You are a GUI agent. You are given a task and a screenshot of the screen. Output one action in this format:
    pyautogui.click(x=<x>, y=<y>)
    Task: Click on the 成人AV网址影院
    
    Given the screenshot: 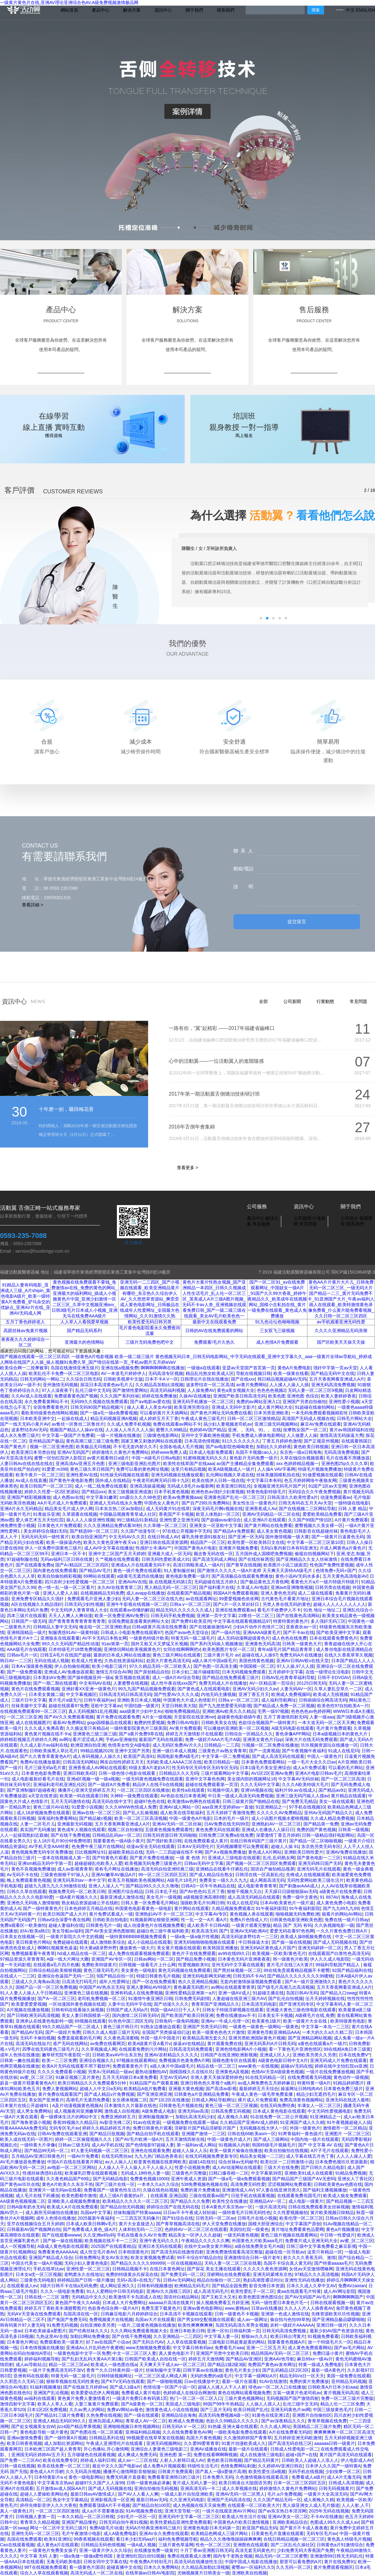 What is the action you would take?
    pyautogui.click(x=339, y=2291)
    